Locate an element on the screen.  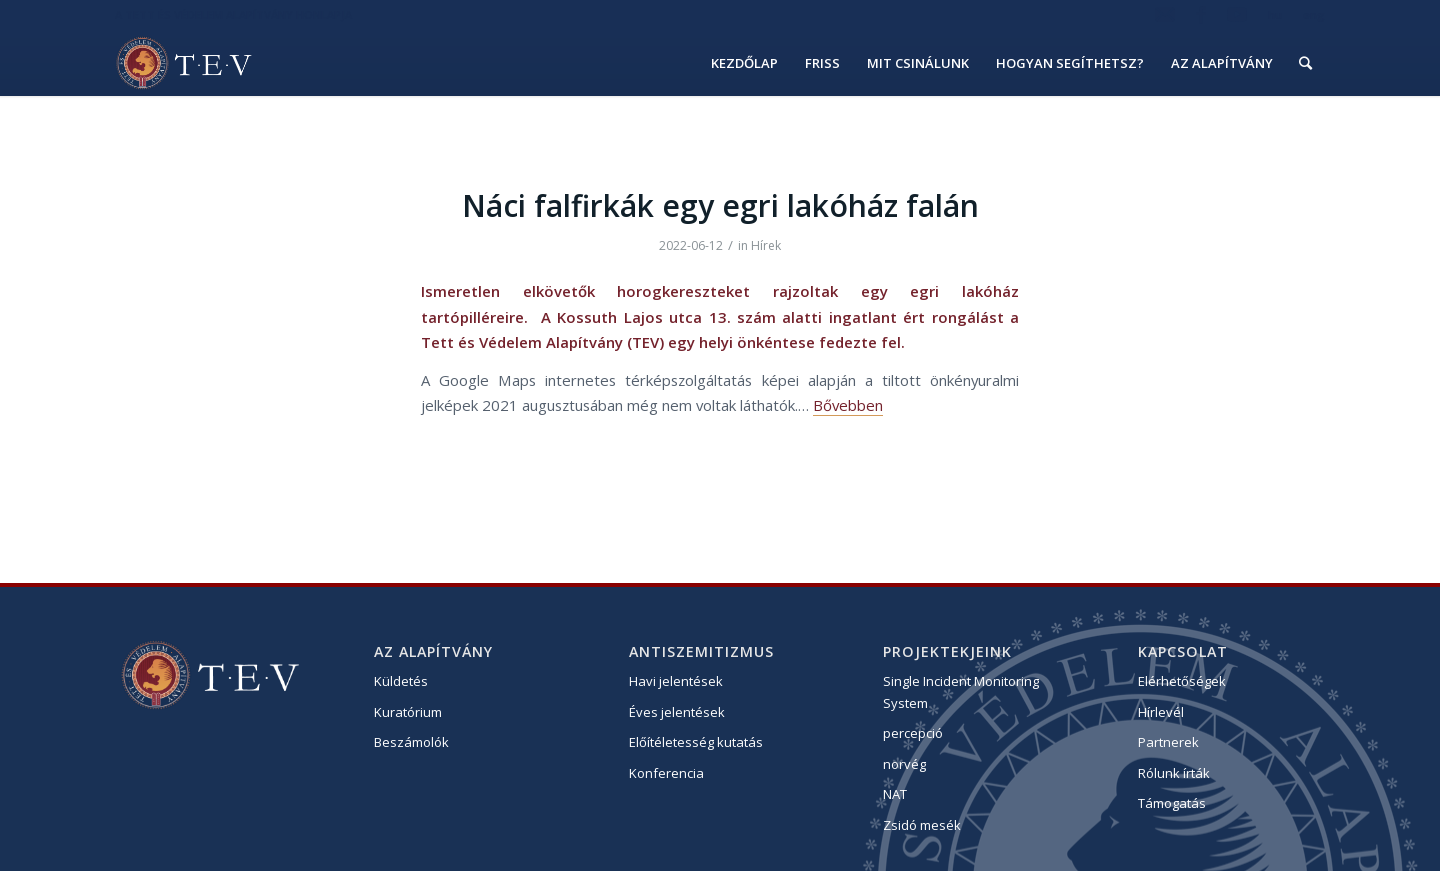
Bővebben is located at coordinates (848, 405).